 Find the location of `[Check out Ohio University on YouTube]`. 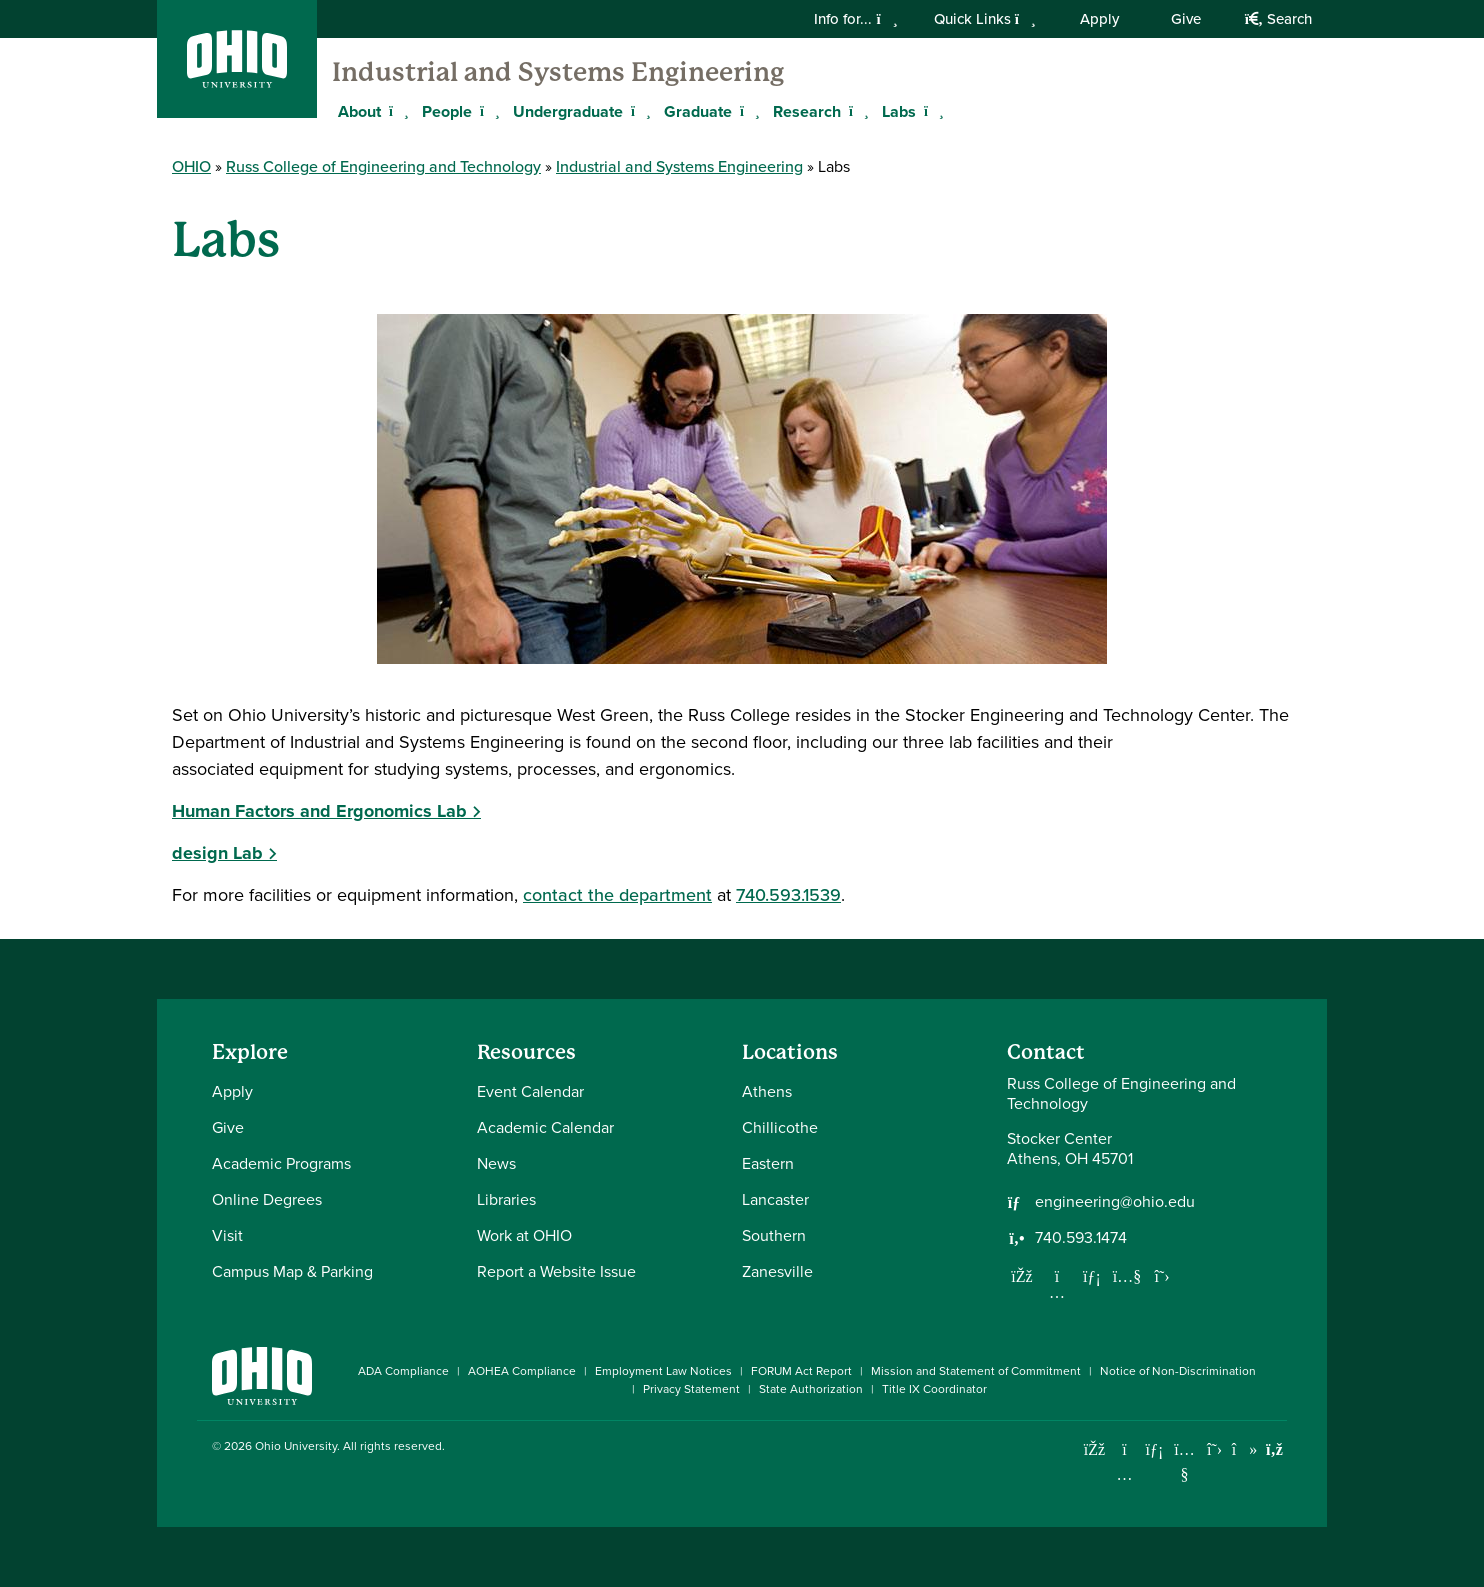

[Check out Ohio University on YouTube] is located at coordinates (1184, 1461).